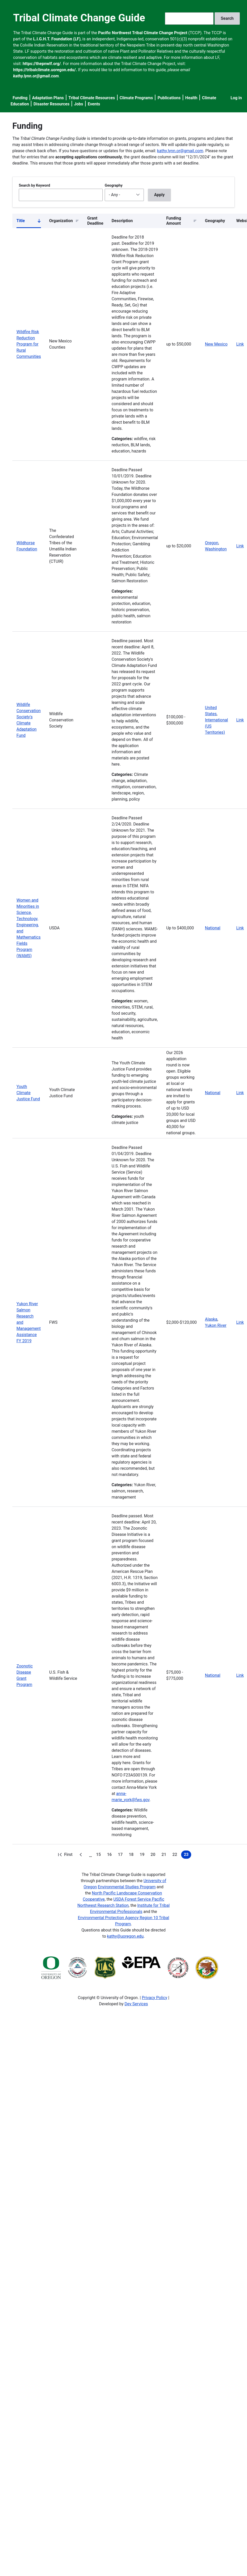 The image size is (247, 2576). Describe the element at coordinates (20, 97) in the screenshot. I see `Funding` at that location.